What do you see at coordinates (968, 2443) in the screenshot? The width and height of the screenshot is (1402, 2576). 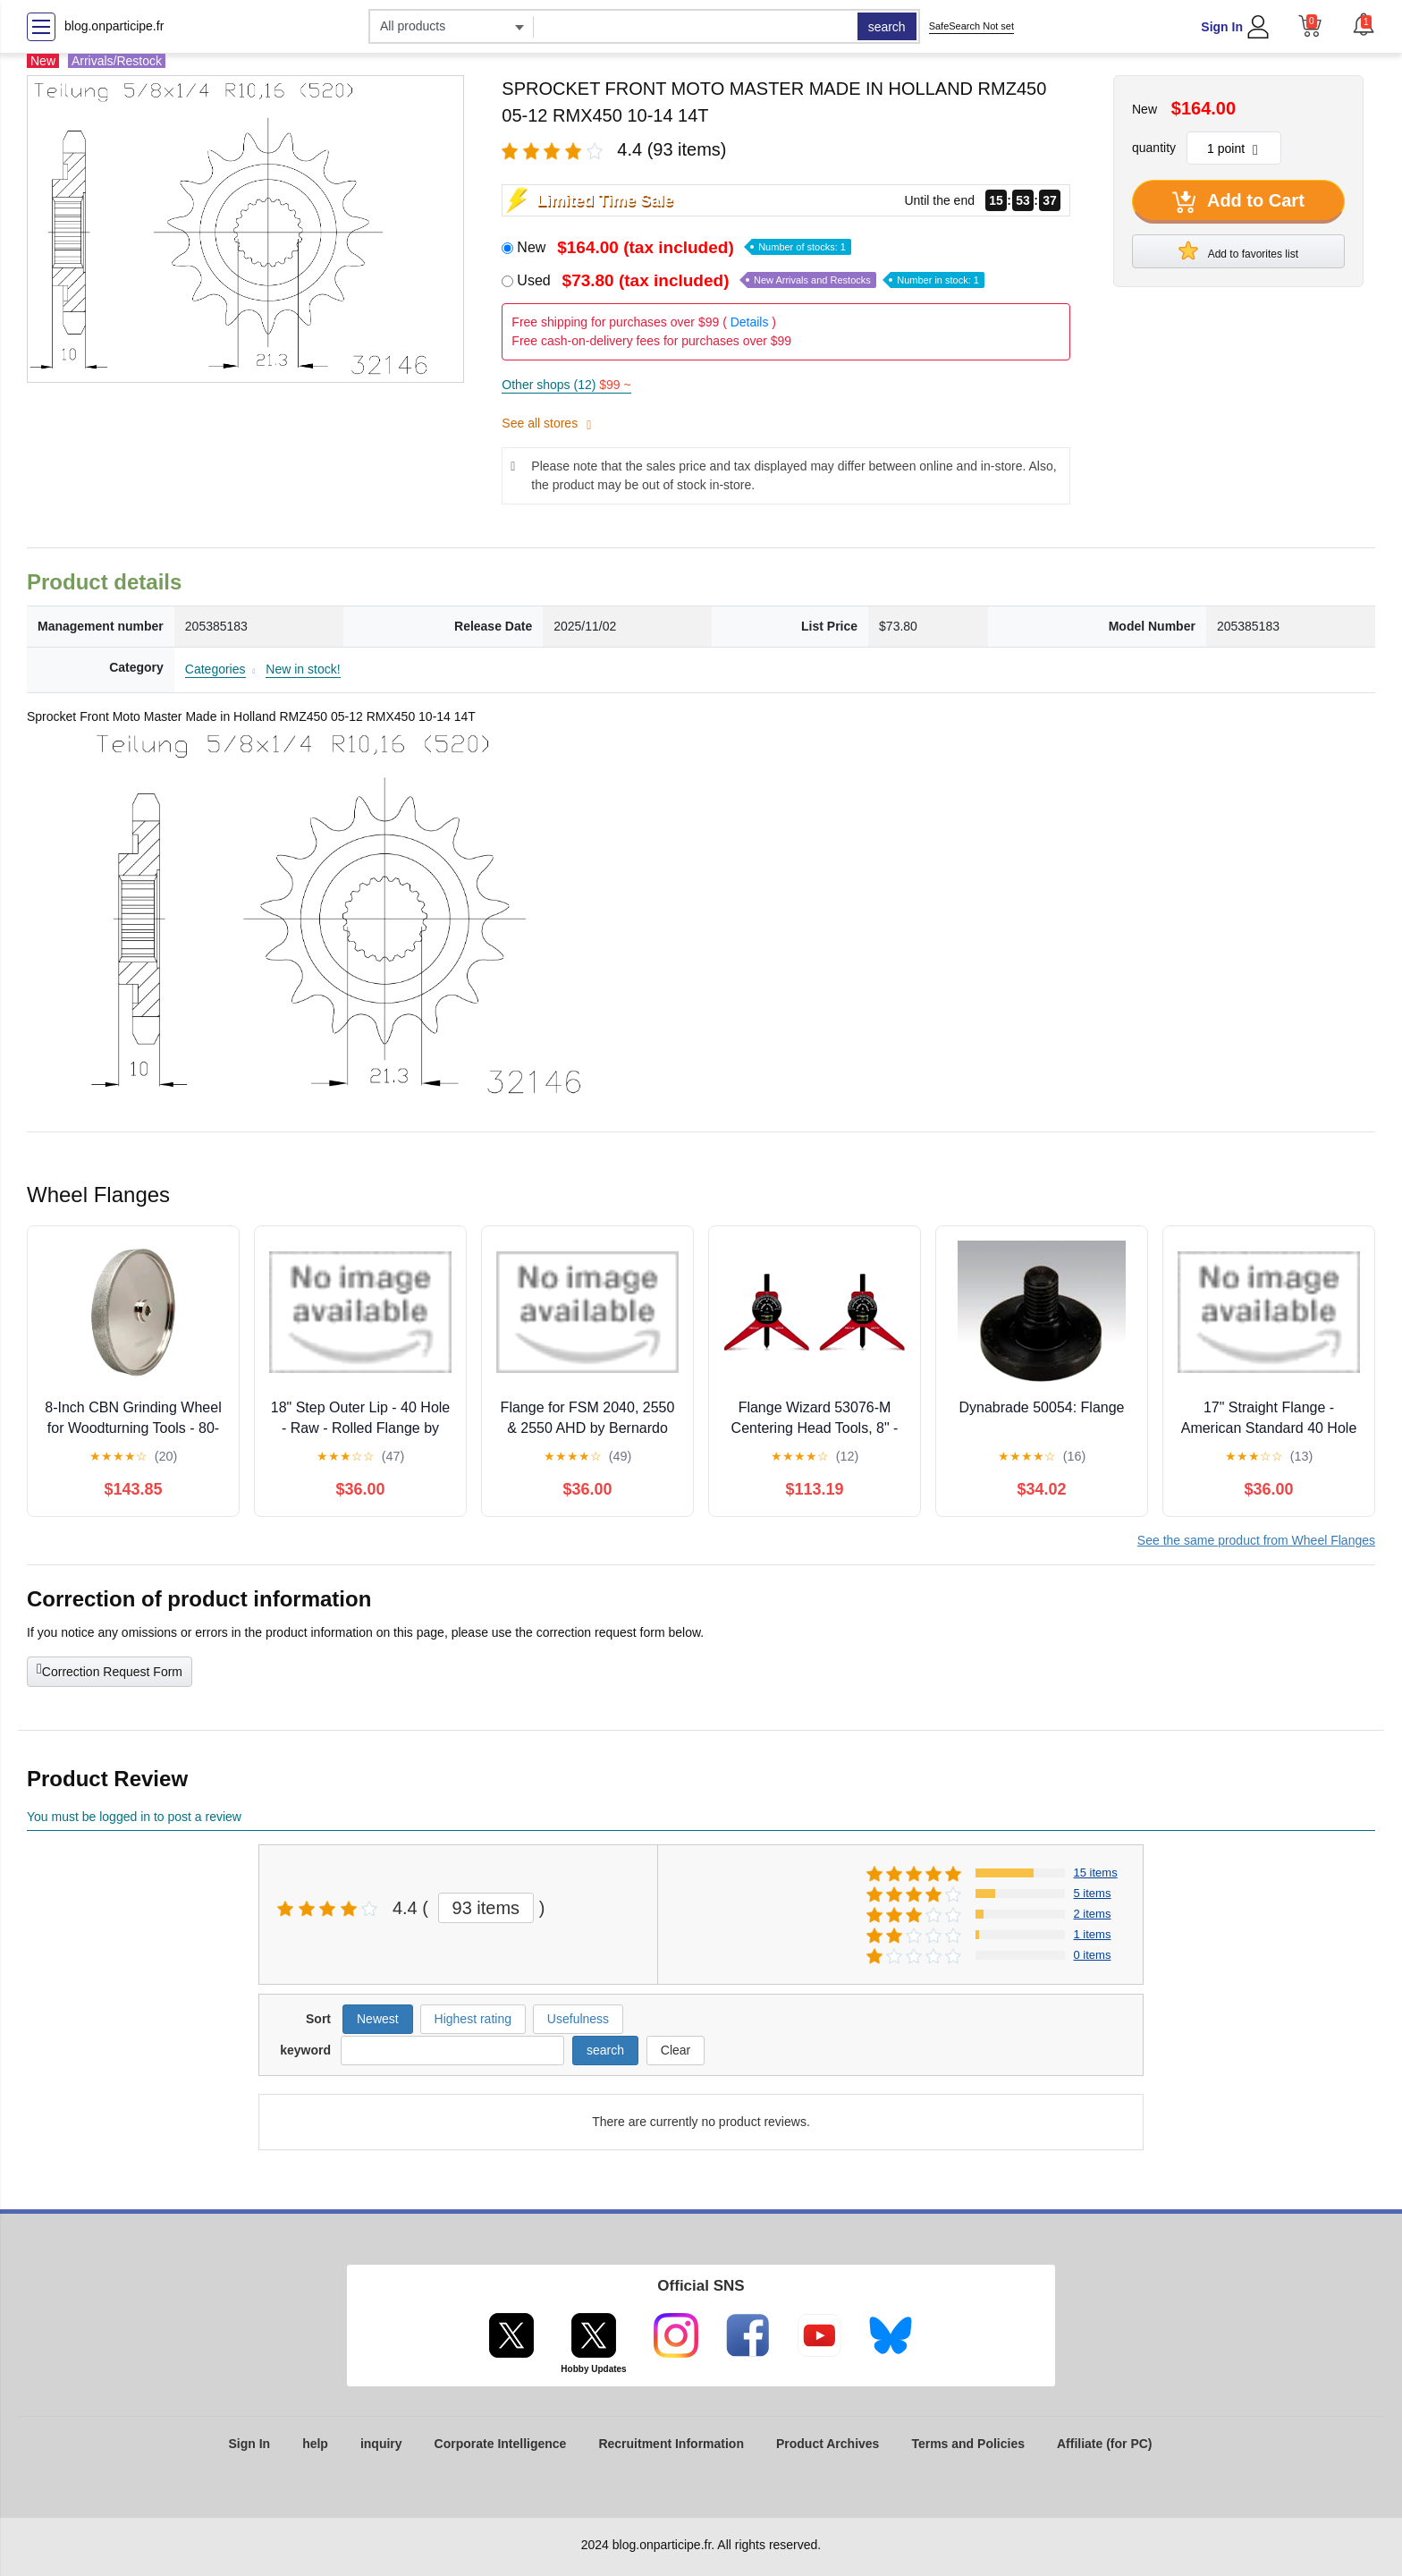 I see `Terms and Policies` at bounding box center [968, 2443].